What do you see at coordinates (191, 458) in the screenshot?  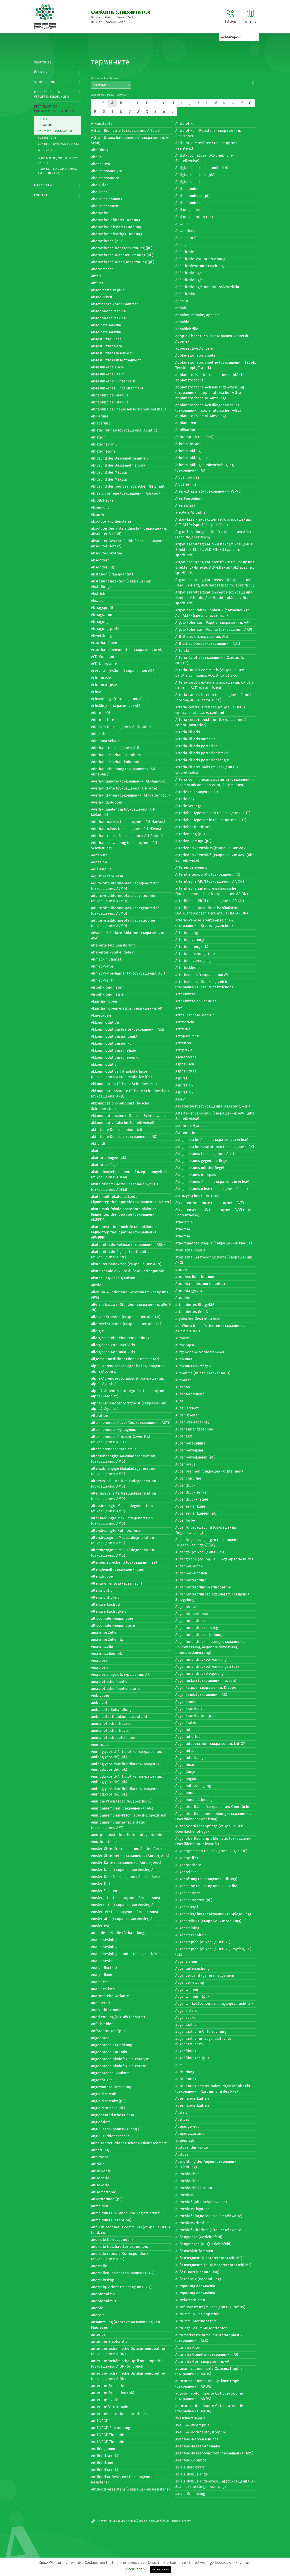 I see `Arbeitsunfähigkeit` at bounding box center [191, 458].